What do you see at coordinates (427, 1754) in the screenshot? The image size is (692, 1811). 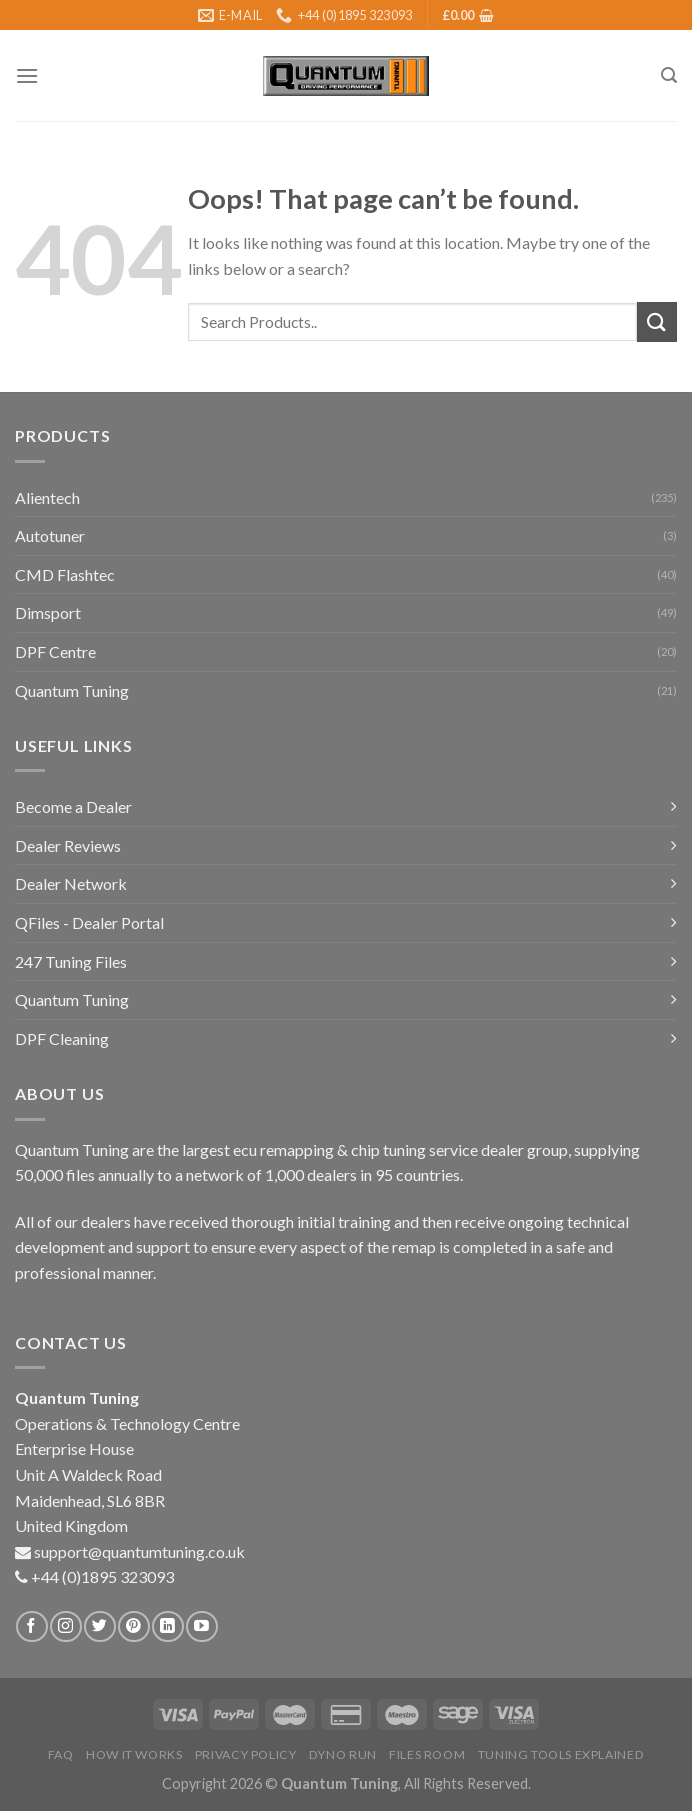 I see `Files Room` at bounding box center [427, 1754].